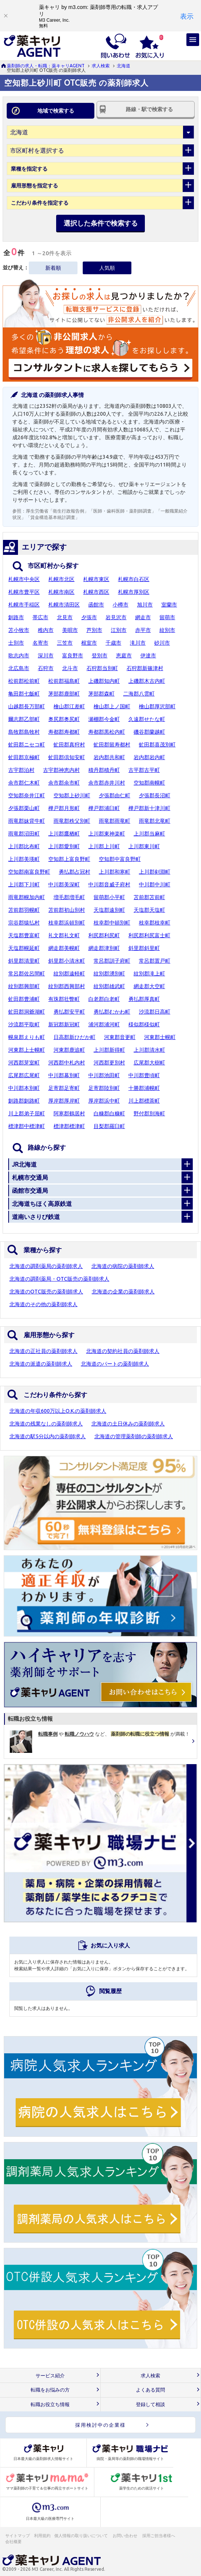 The height and width of the screenshot is (2576, 201). Describe the element at coordinates (18, 668) in the screenshot. I see `北広島市` at that location.